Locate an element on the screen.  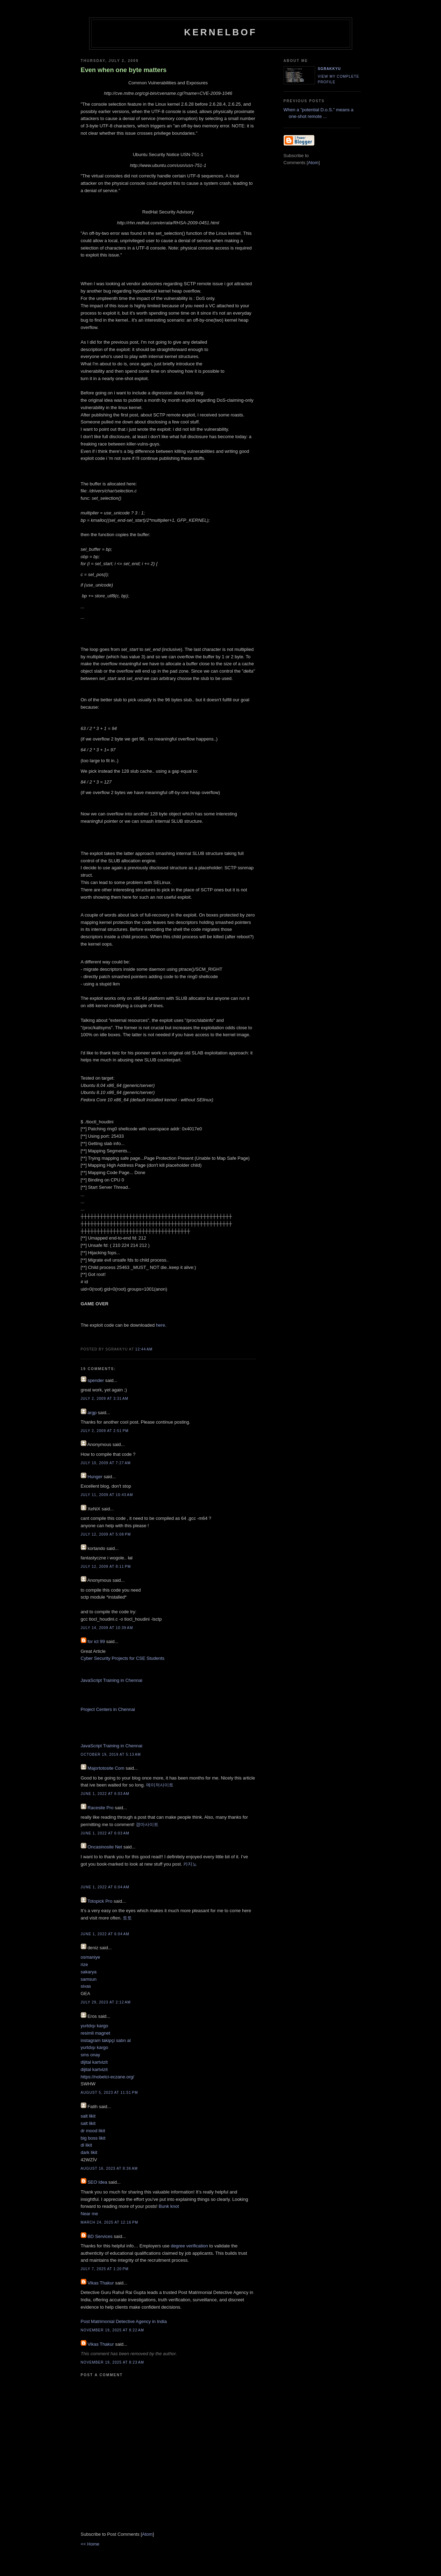
dark likit is located at coordinates (89, 2152).